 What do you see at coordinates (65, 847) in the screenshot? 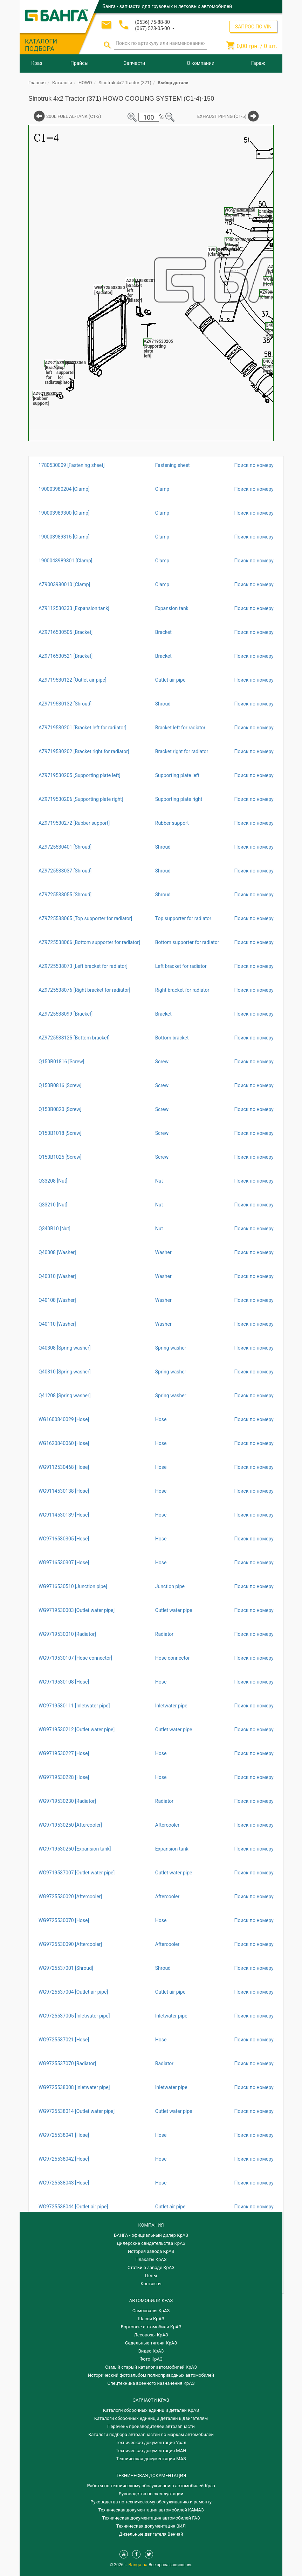
I see `AZ9725530401 [Shroud]` at bounding box center [65, 847].